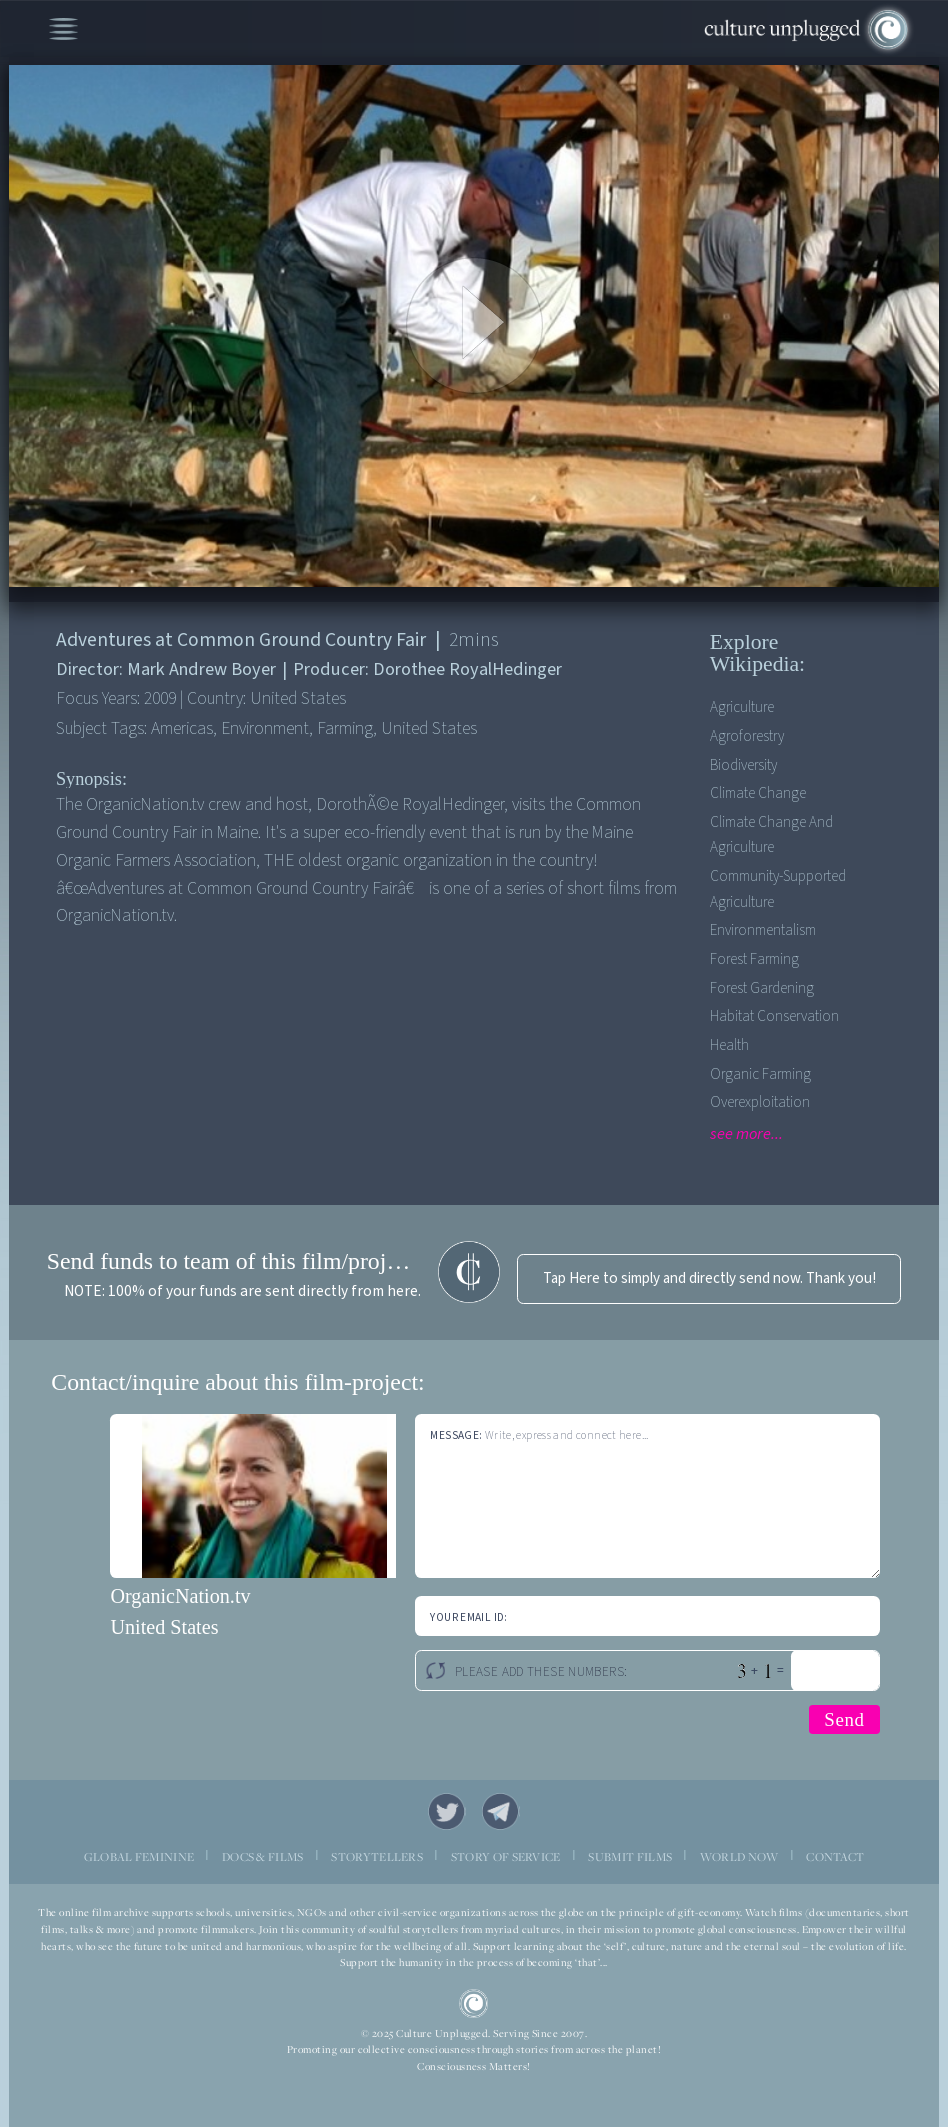 This screenshot has height=2127, width=948. I want to click on Telegram, so click(501, 1812).